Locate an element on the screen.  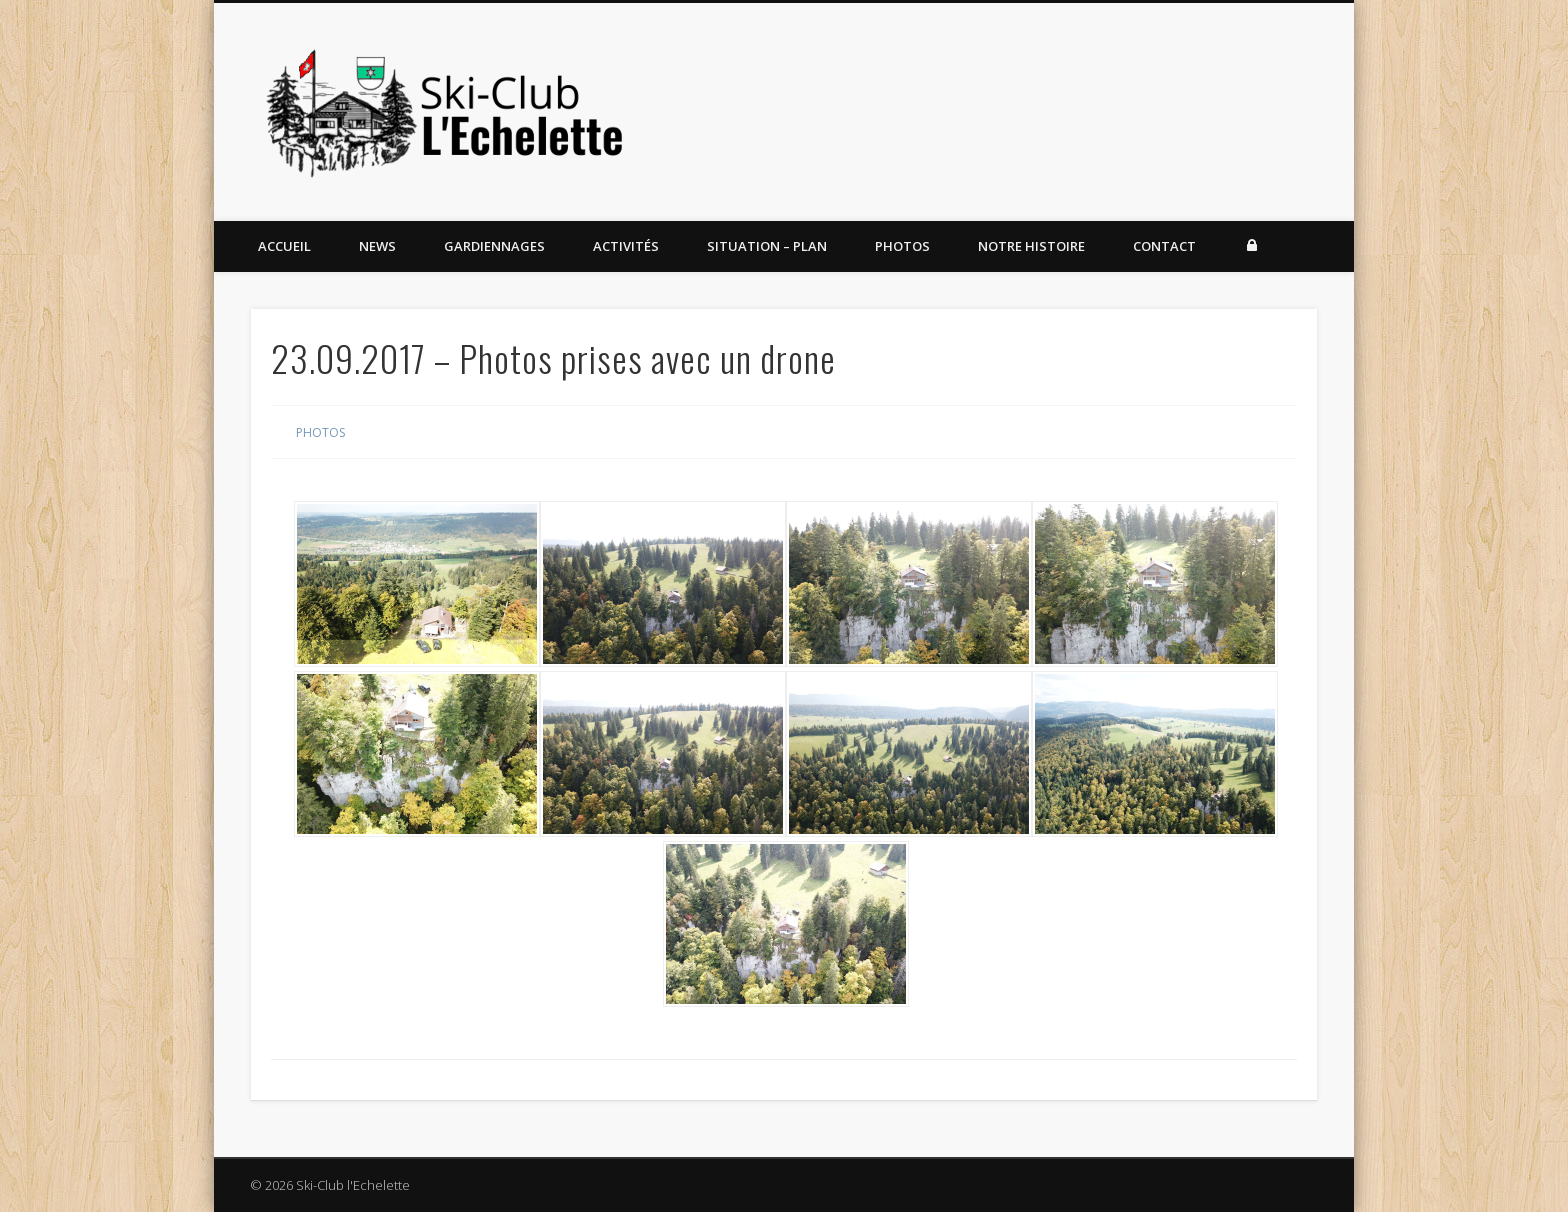
News is located at coordinates (377, 246).